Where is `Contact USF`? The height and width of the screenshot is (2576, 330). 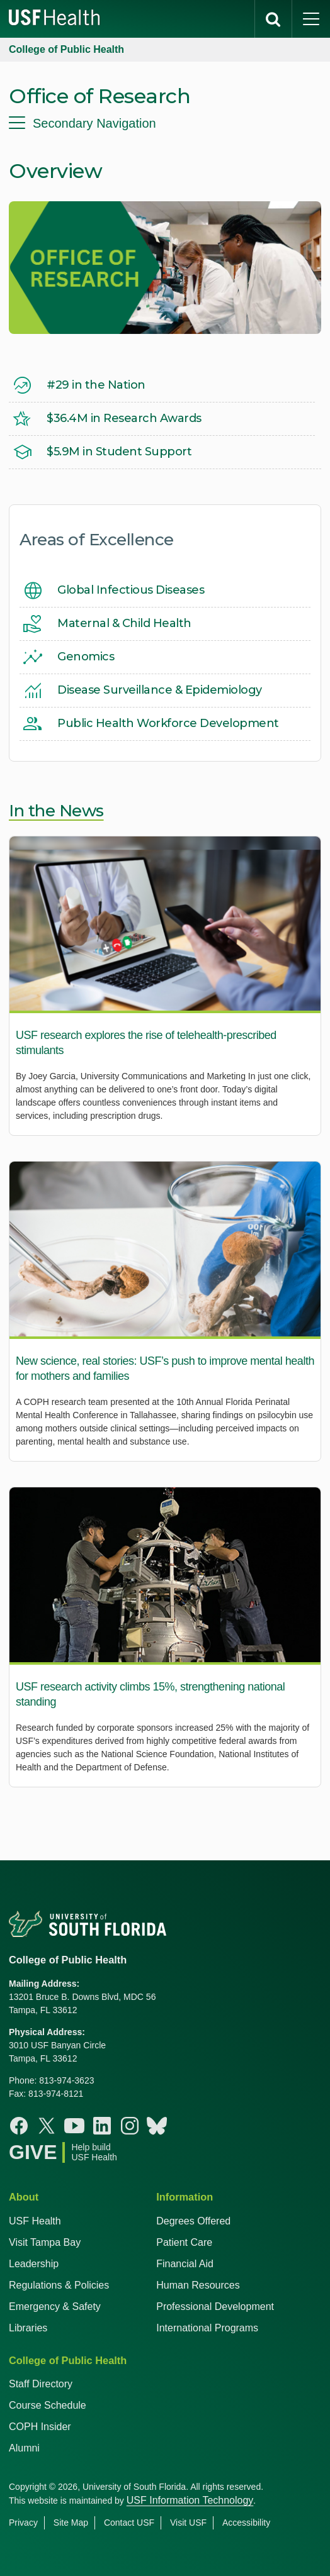
Contact USF is located at coordinates (129, 2523).